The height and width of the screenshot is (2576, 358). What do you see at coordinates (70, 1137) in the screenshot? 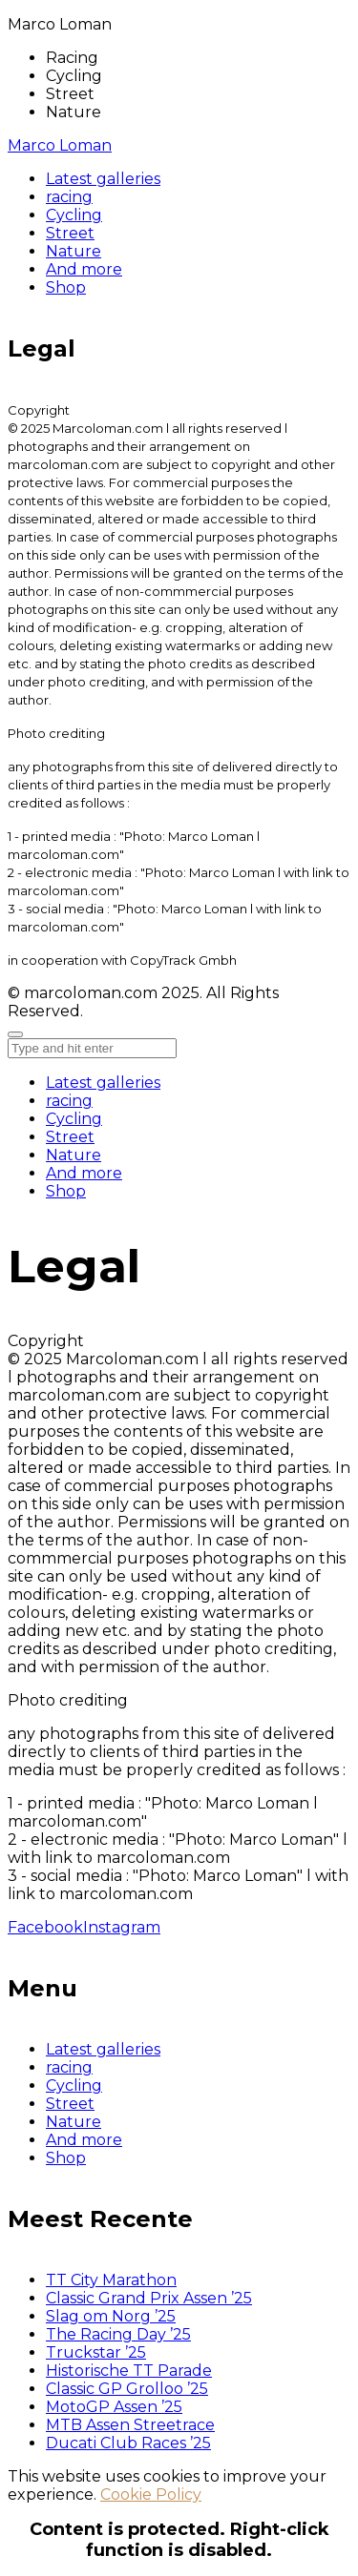
I see `Street` at bounding box center [70, 1137].